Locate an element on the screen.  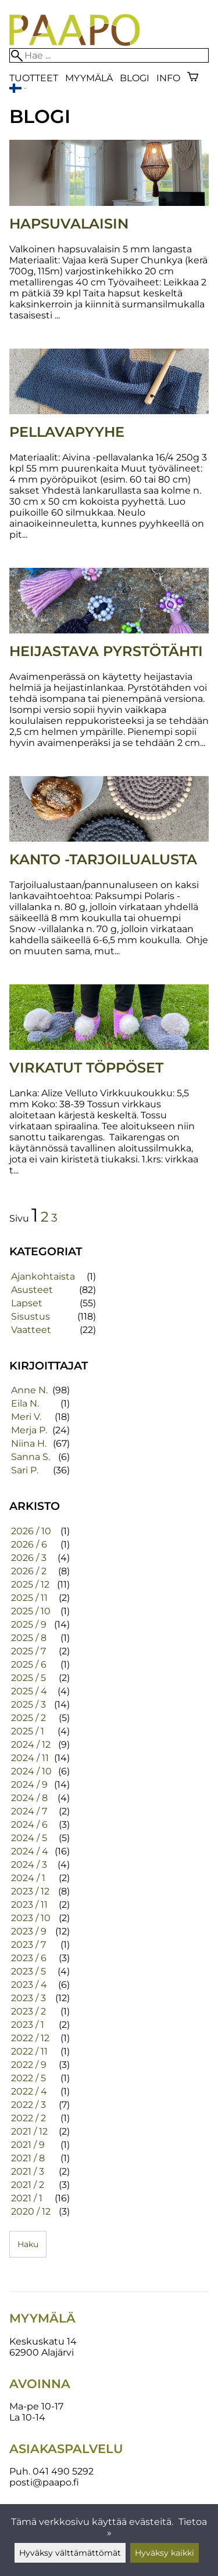
Meri V. is located at coordinates (26, 1416).